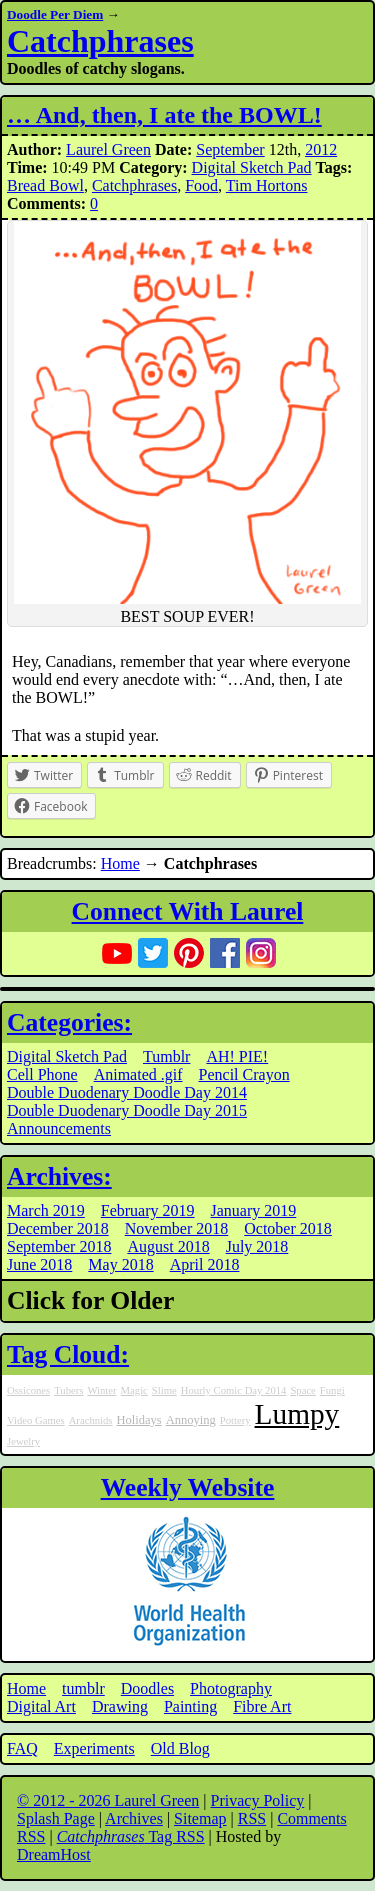 The image size is (375, 1891). What do you see at coordinates (191, 1420) in the screenshot?
I see `Annoying` at bounding box center [191, 1420].